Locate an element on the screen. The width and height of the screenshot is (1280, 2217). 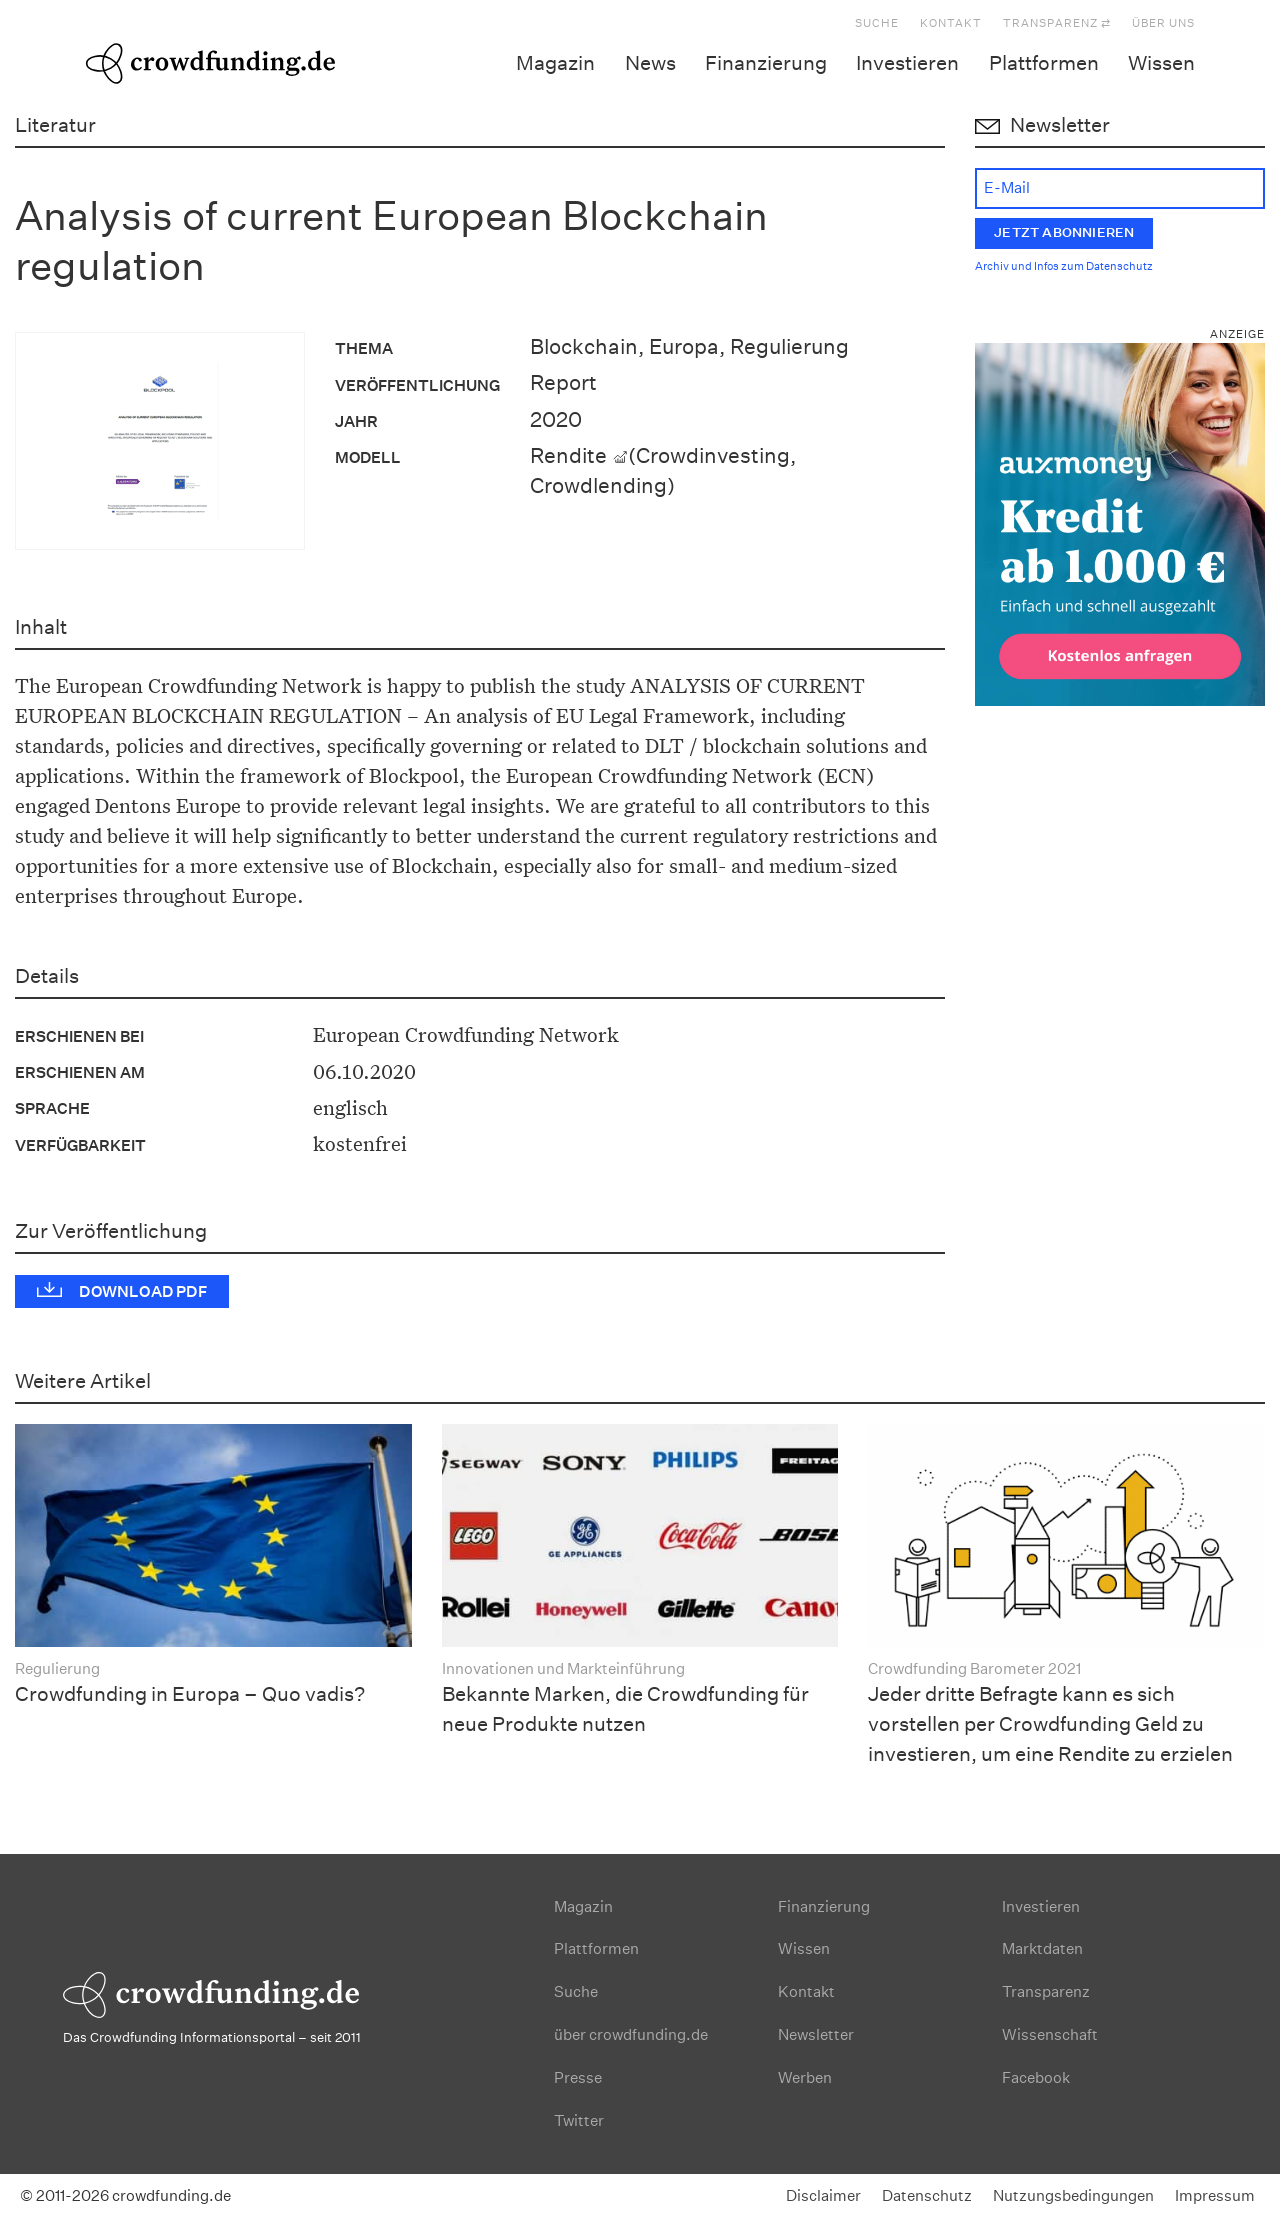
Bekannte Marken, die Crowdfunding für neue Produkte nutzen is located at coordinates (625, 1709).